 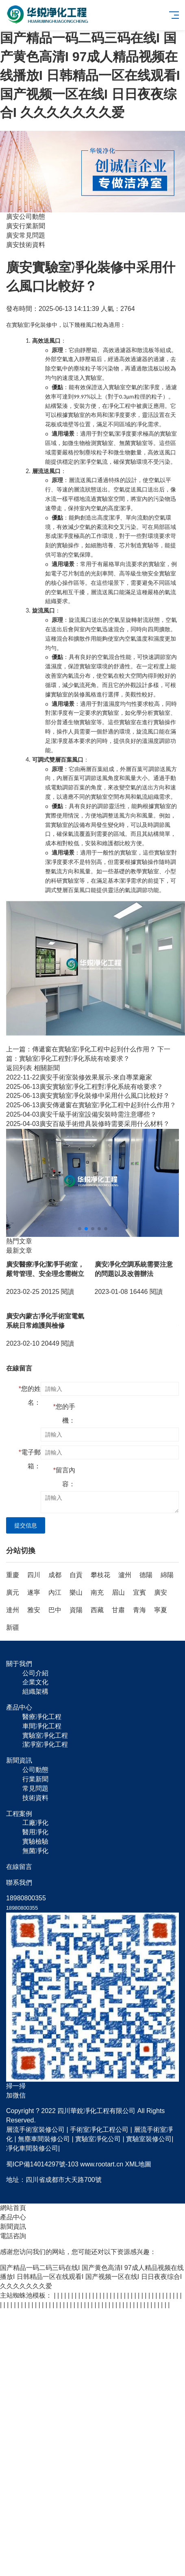 What do you see at coordinates (19, 1241) in the screenshot?
I see `熱門文章` at bounding box center [19, 1241].